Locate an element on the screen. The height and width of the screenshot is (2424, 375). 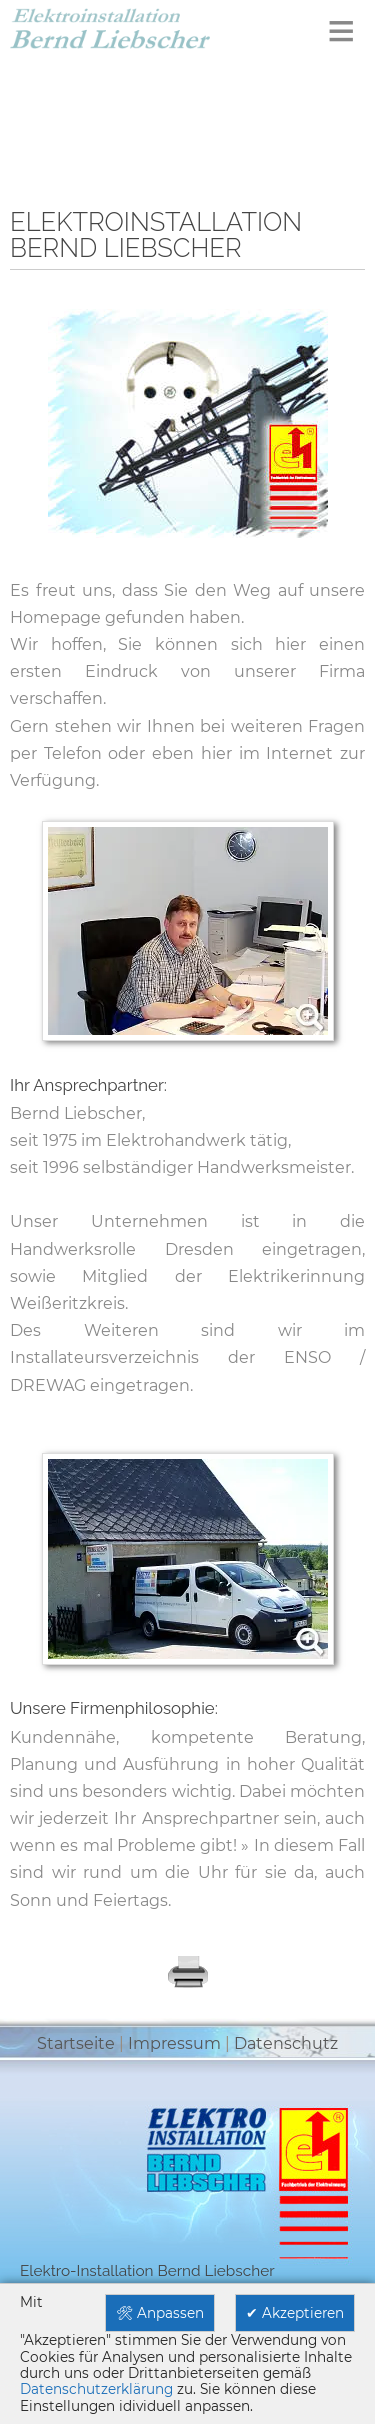
Startseite is located at coordinates (76, 2043).